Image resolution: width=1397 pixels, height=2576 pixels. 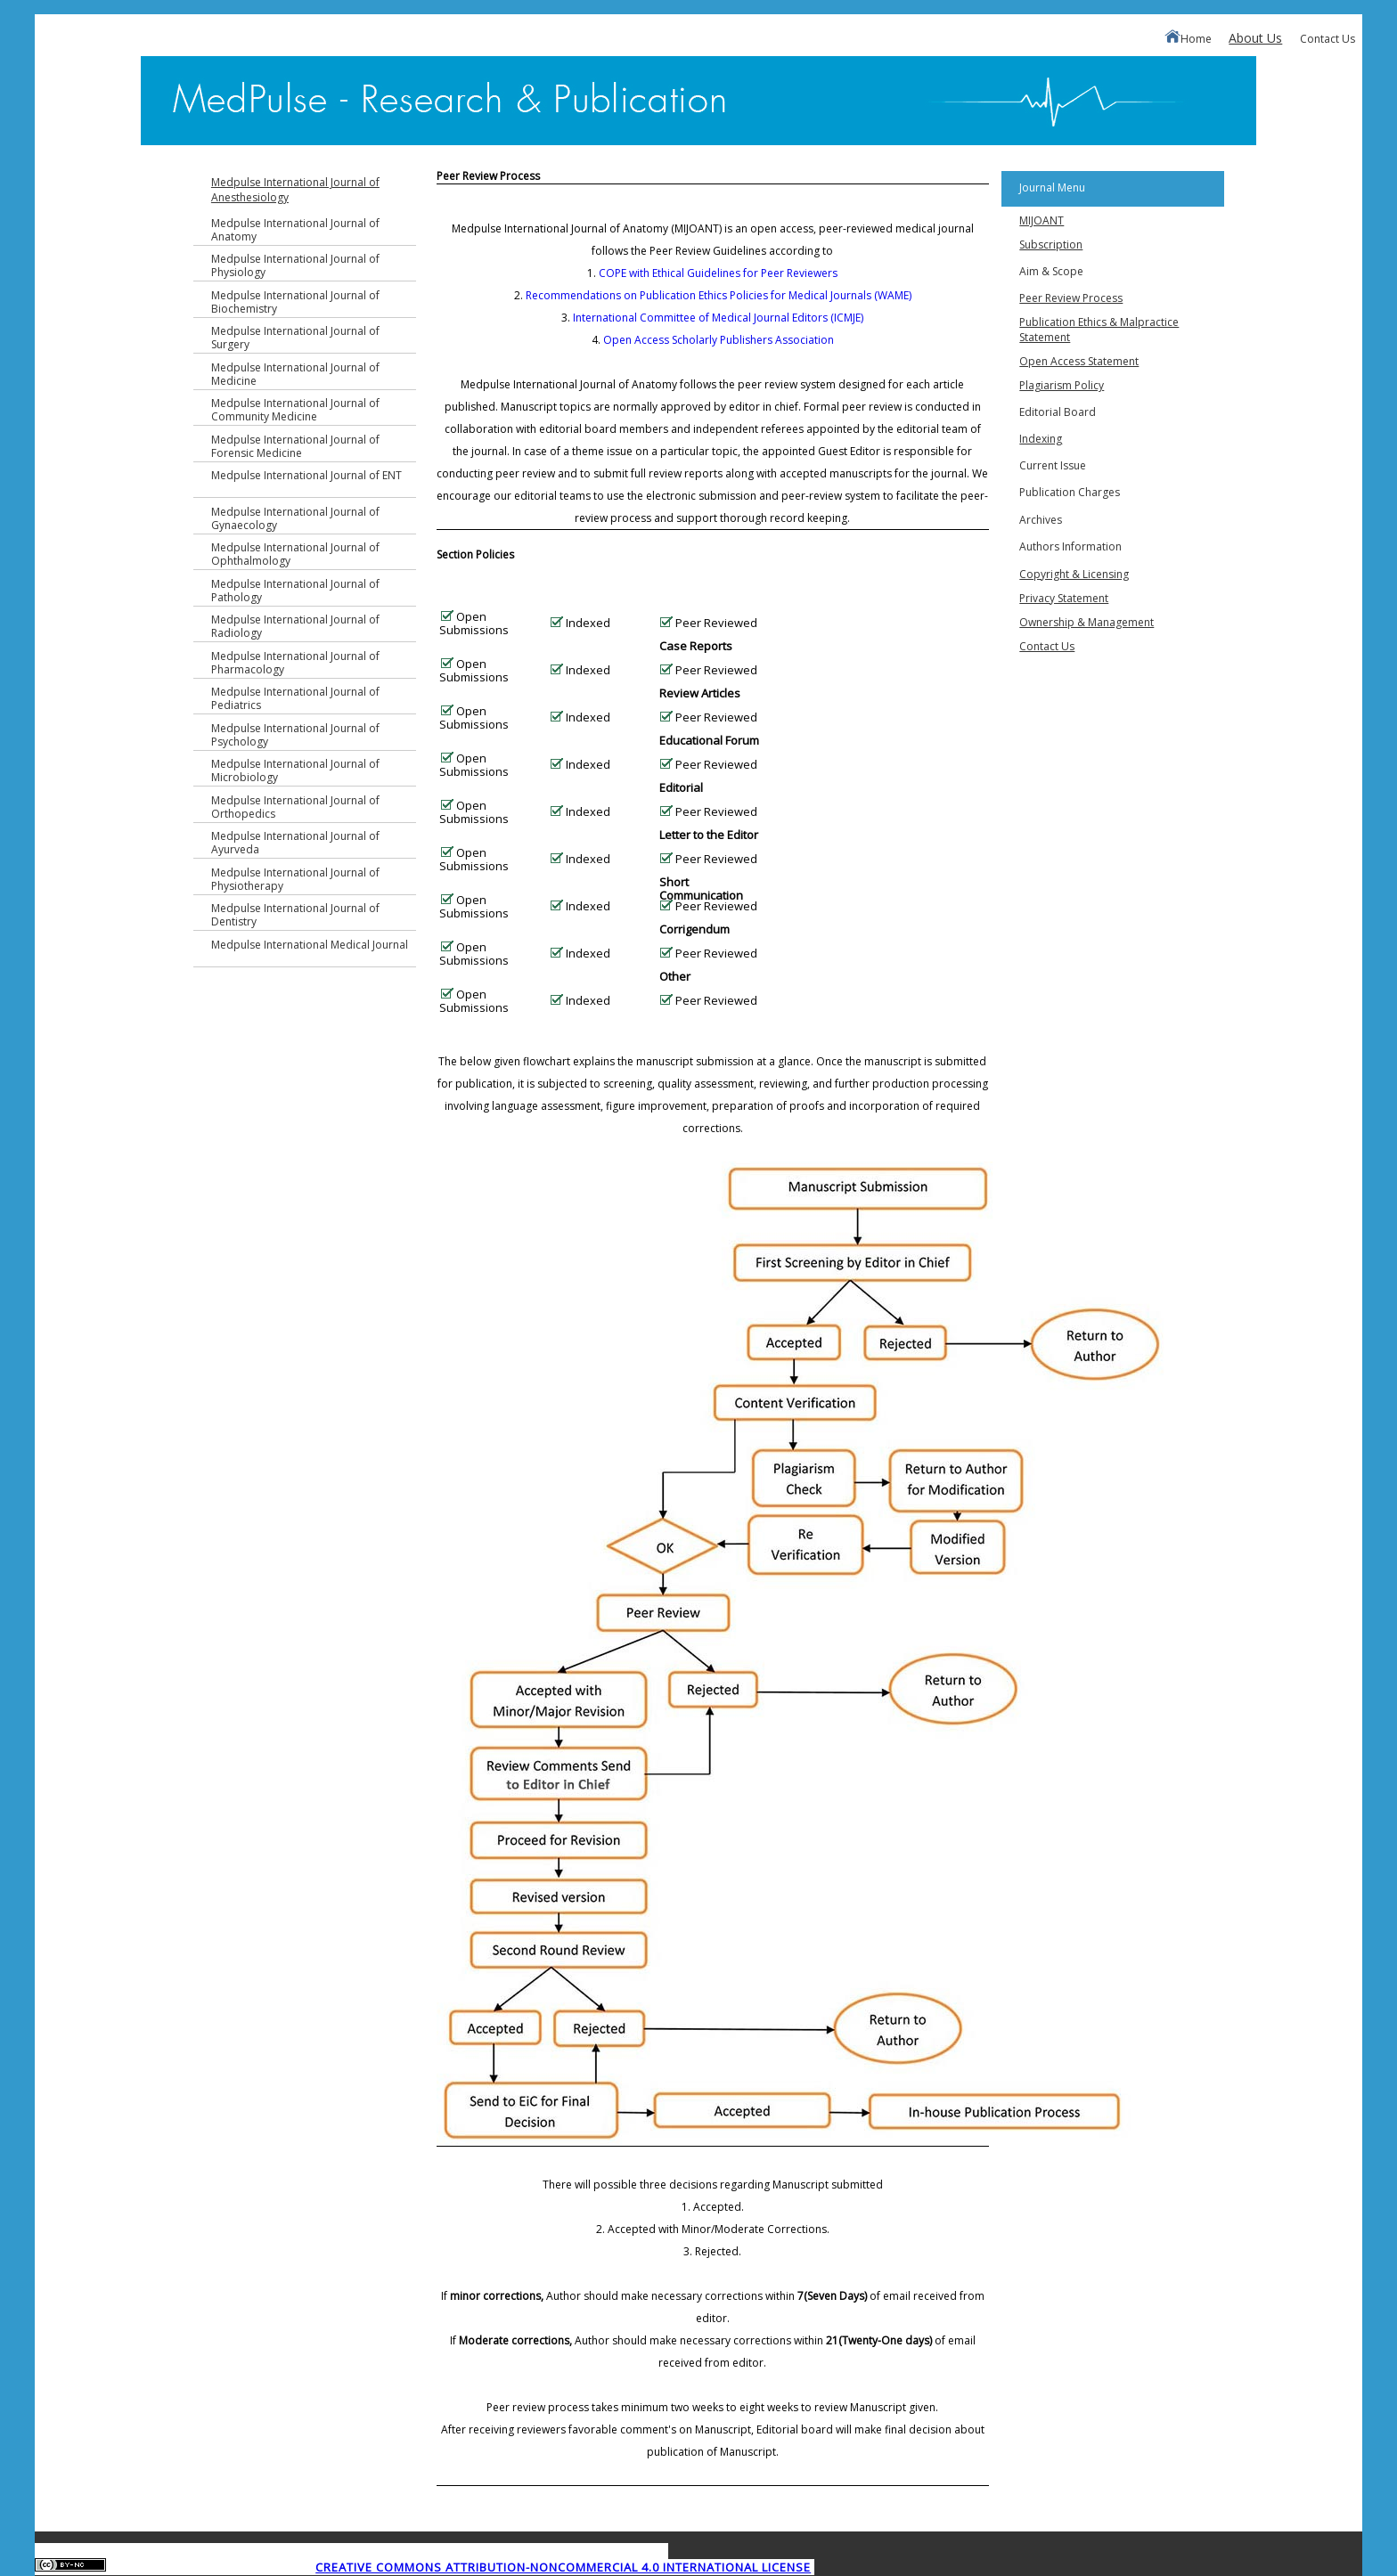 What do you see at coordinates (1052, 187) in the screenshot?
I see `Journal Menu` at bounding box center [1052, 187].